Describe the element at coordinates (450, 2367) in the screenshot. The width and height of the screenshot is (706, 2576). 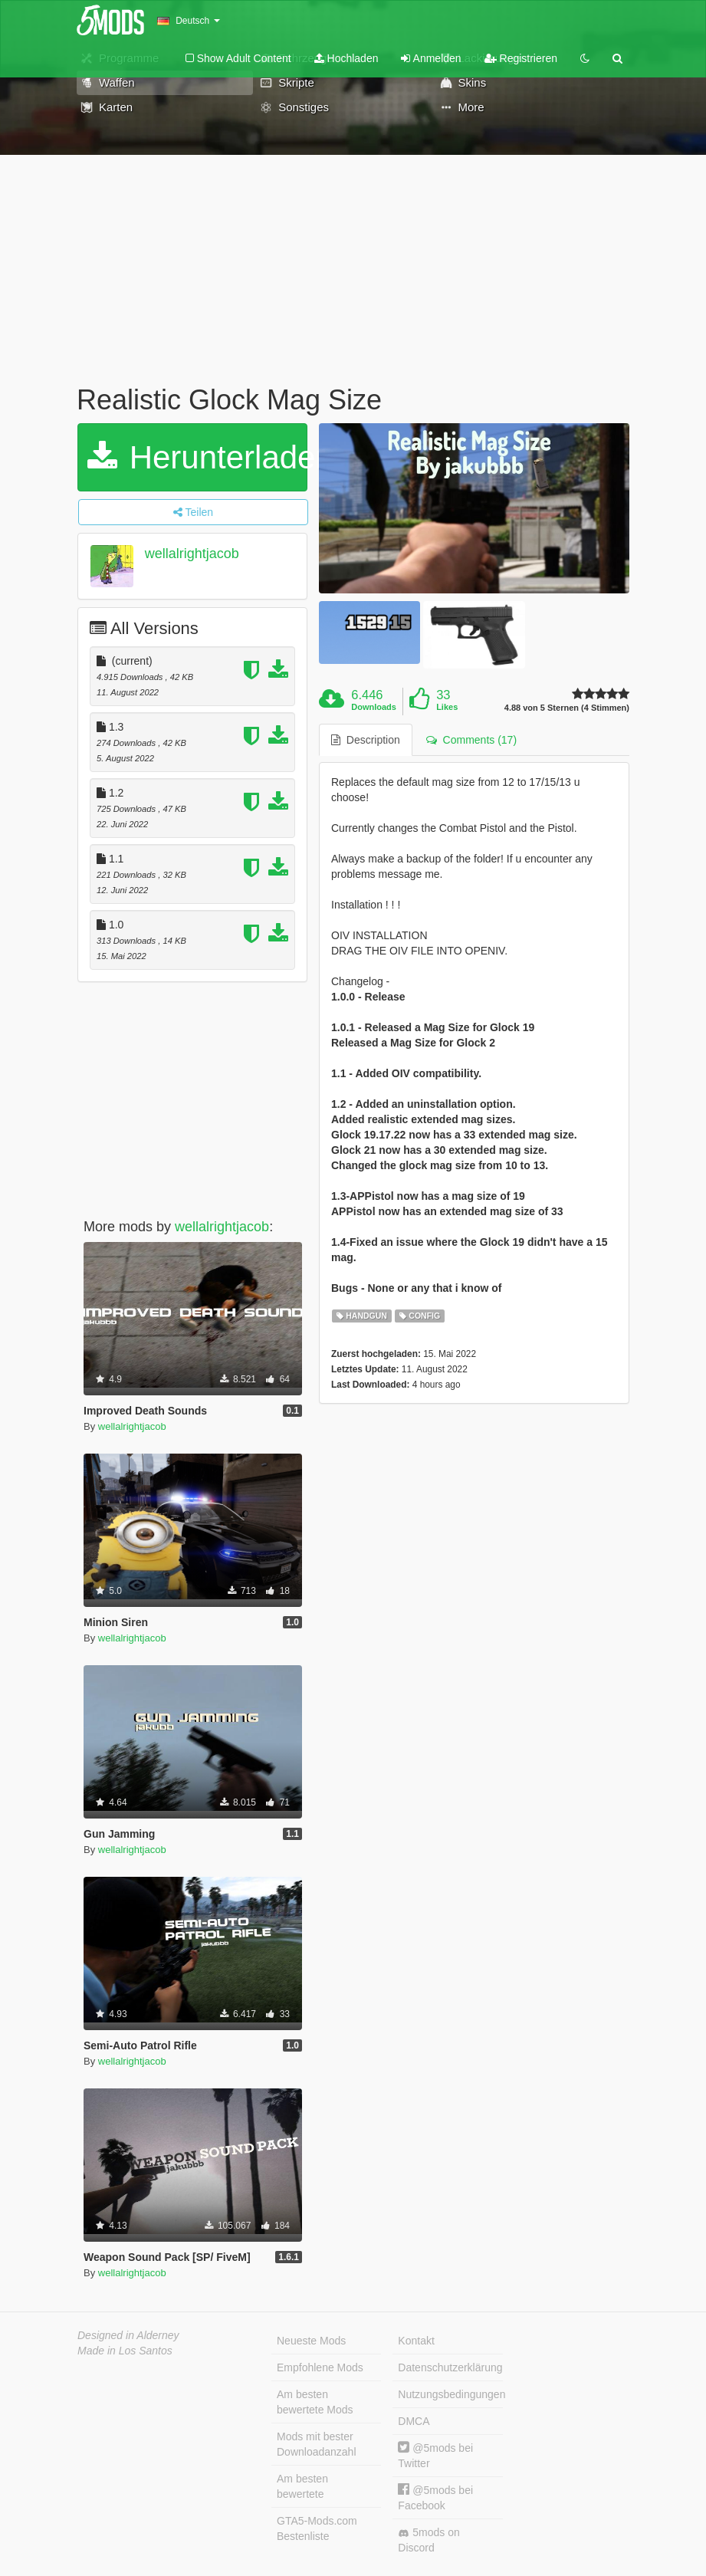
I see `Datenschutzerklärung` at that location.